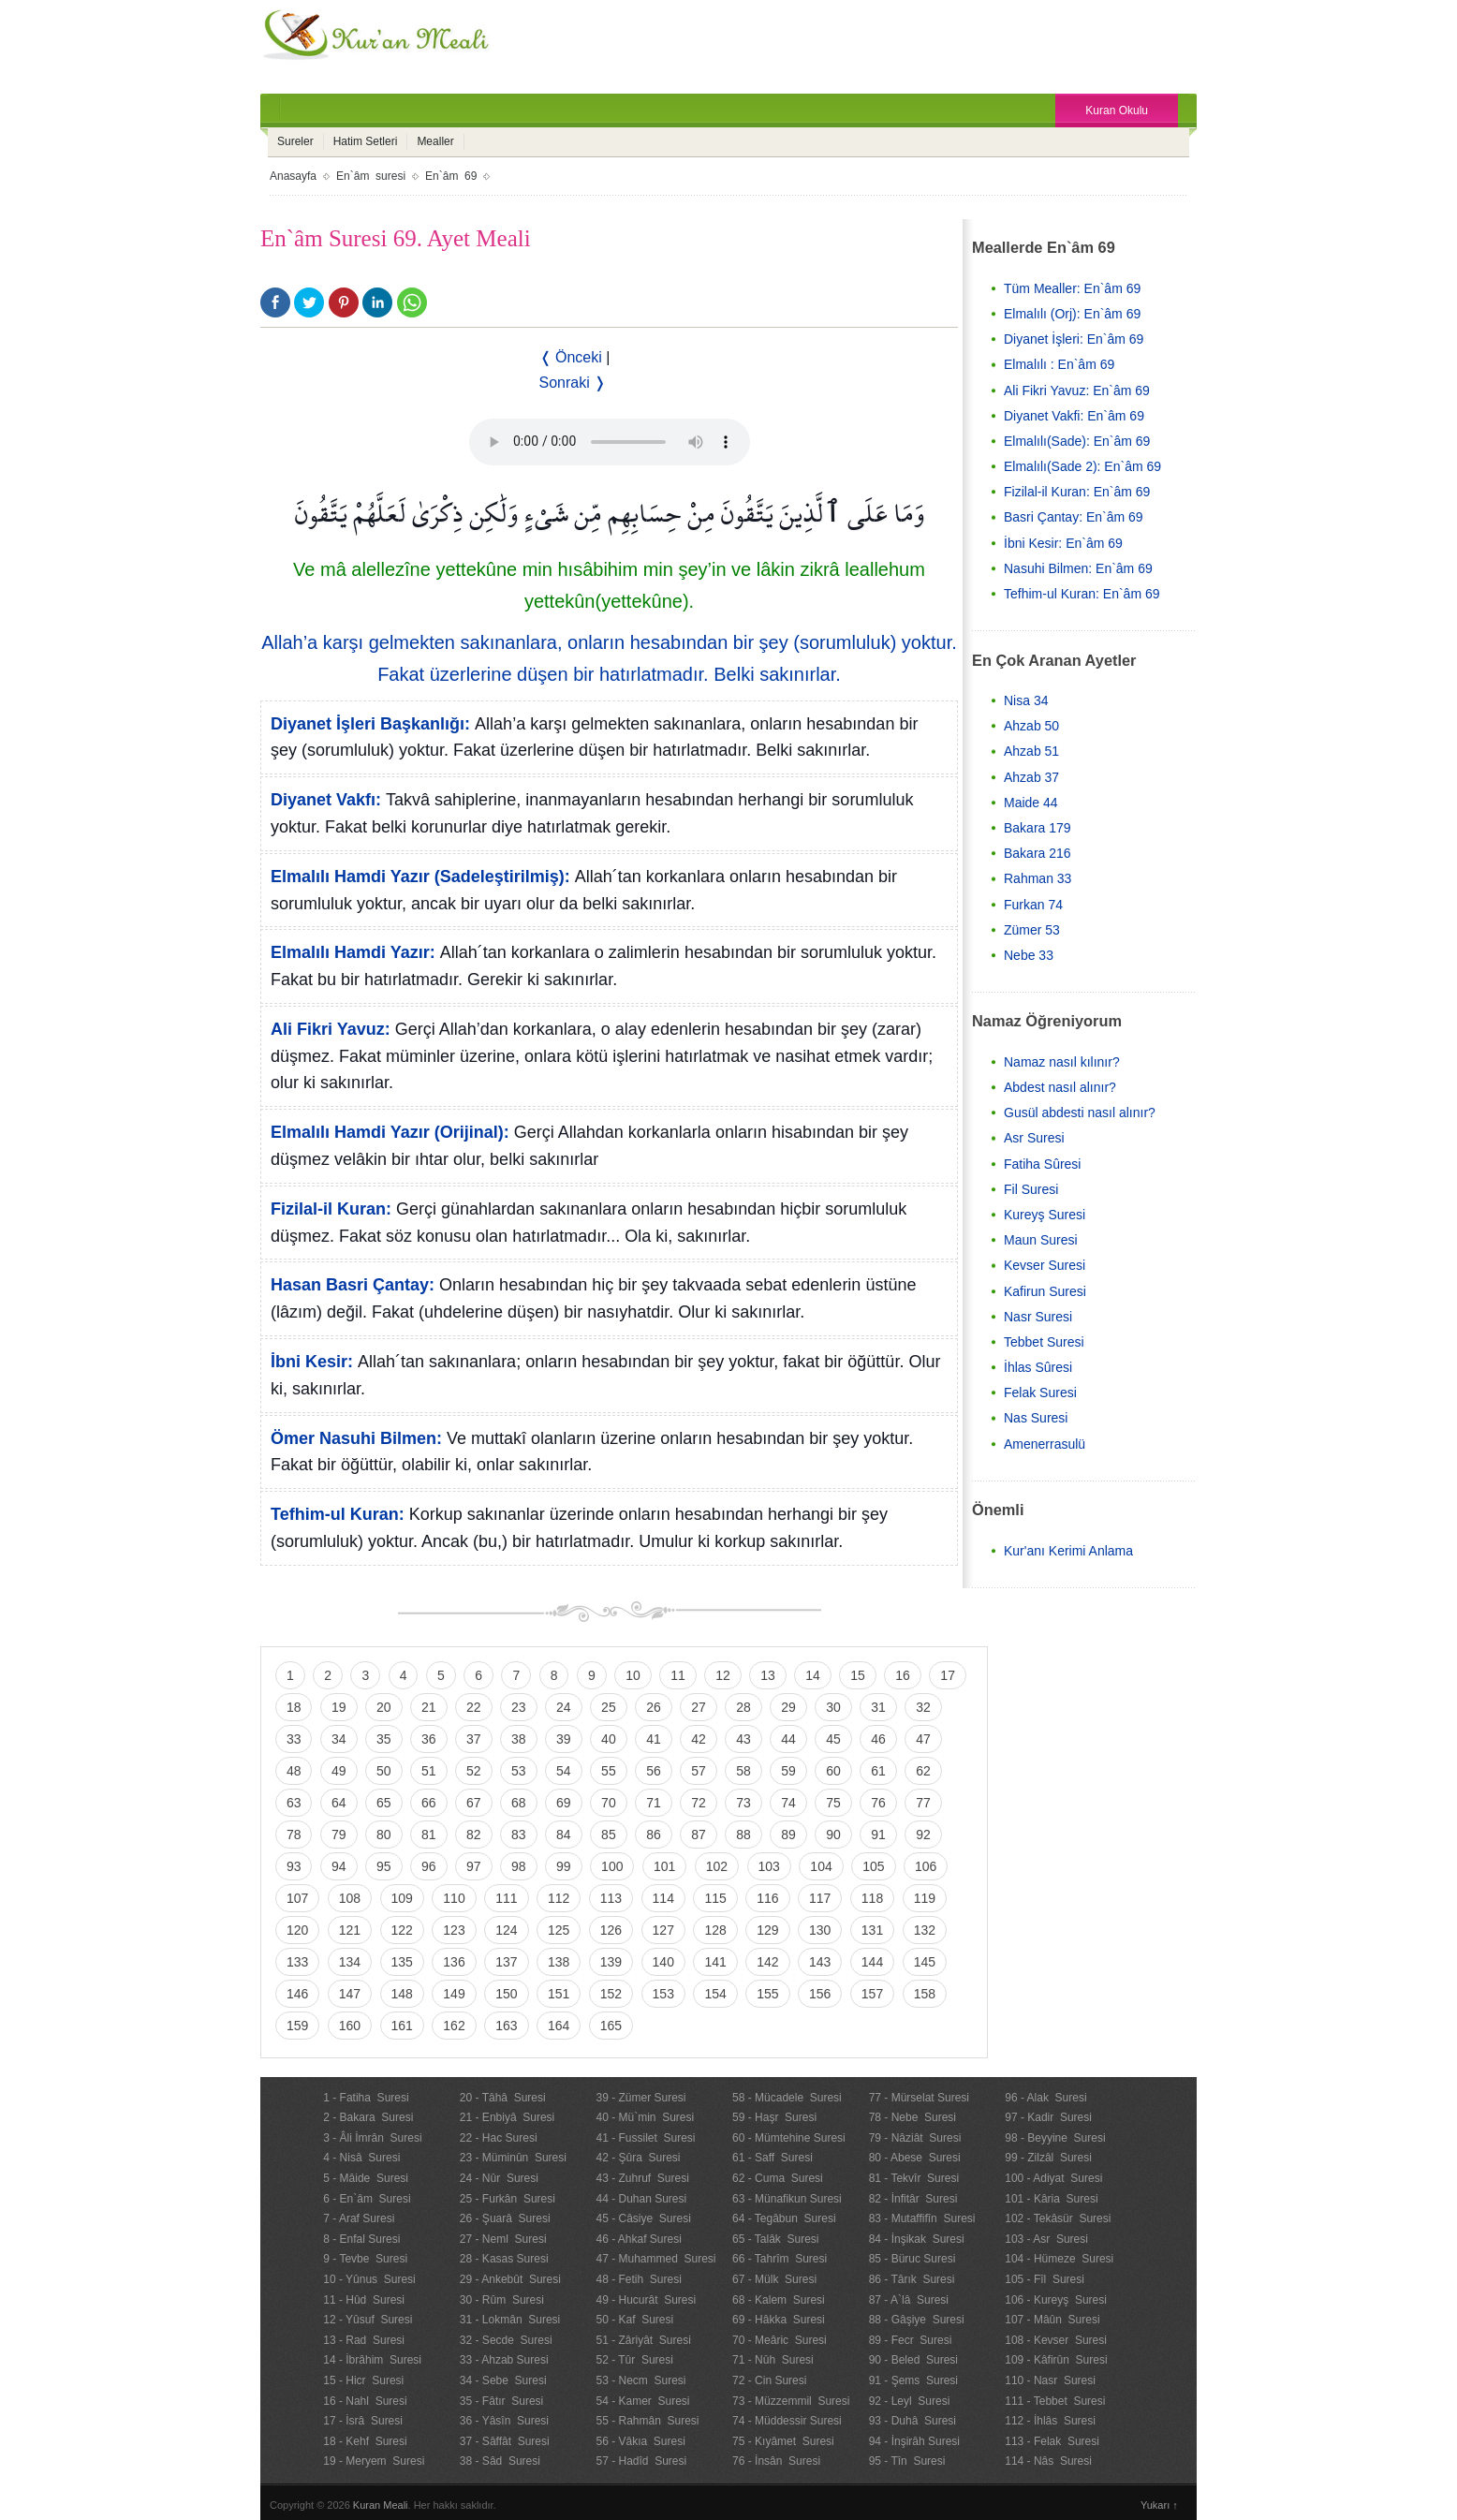 This screenshot has width=1457, height=2520. I want to click on Asr Suresi, so click(1034, 1137).